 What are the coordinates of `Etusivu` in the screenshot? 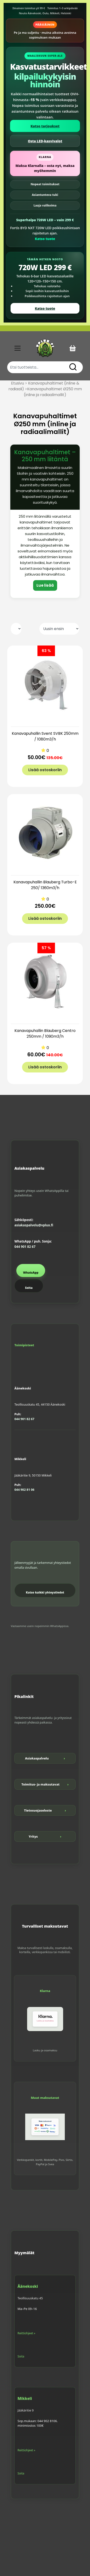 It's located at (17, 383).